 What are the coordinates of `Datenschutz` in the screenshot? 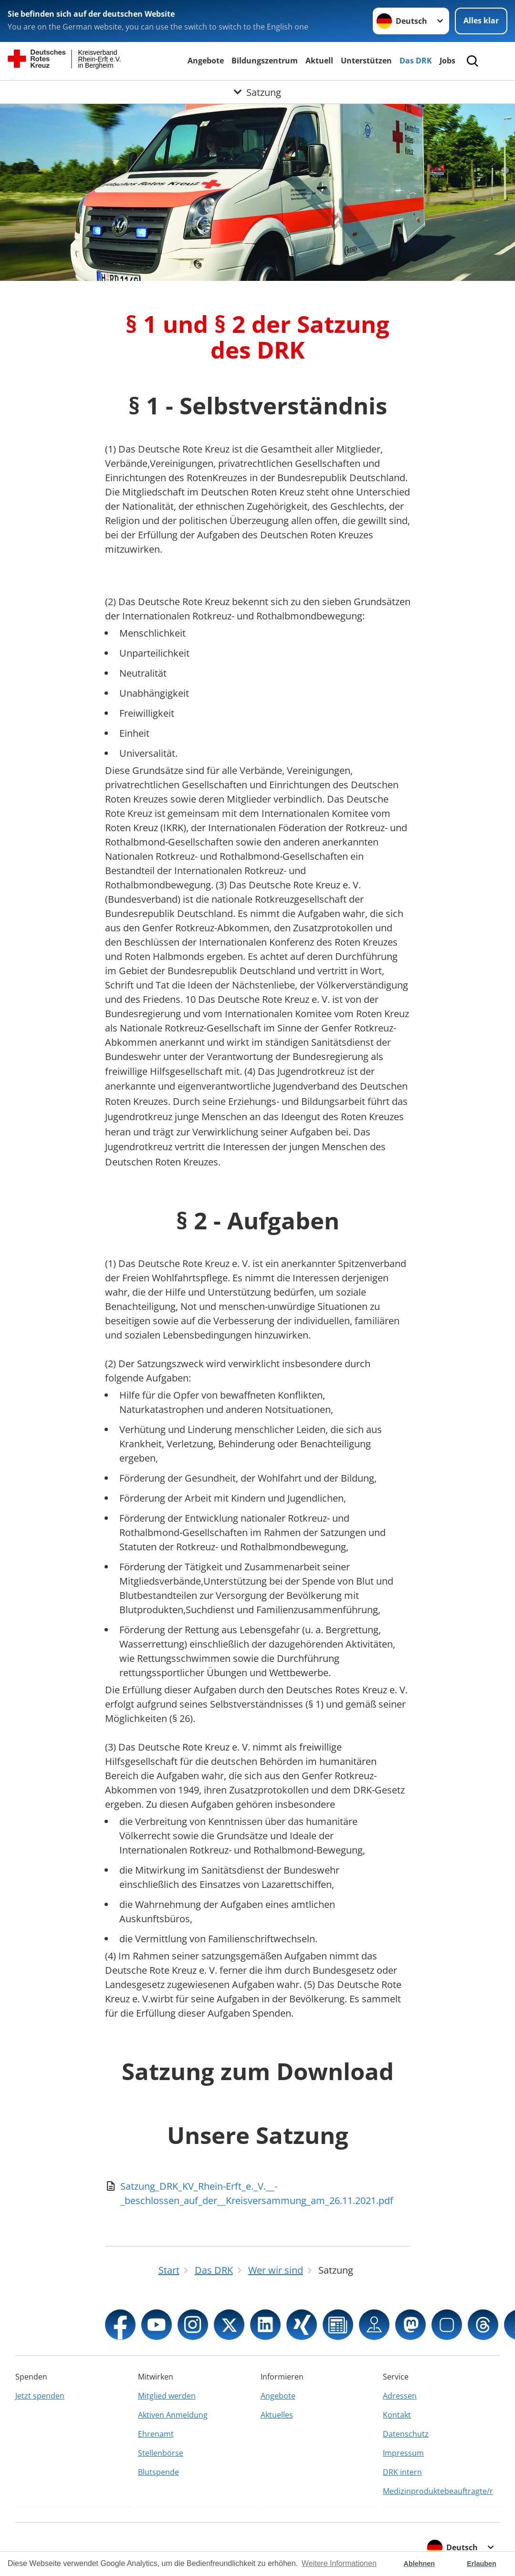 It's located at (406, 2434).